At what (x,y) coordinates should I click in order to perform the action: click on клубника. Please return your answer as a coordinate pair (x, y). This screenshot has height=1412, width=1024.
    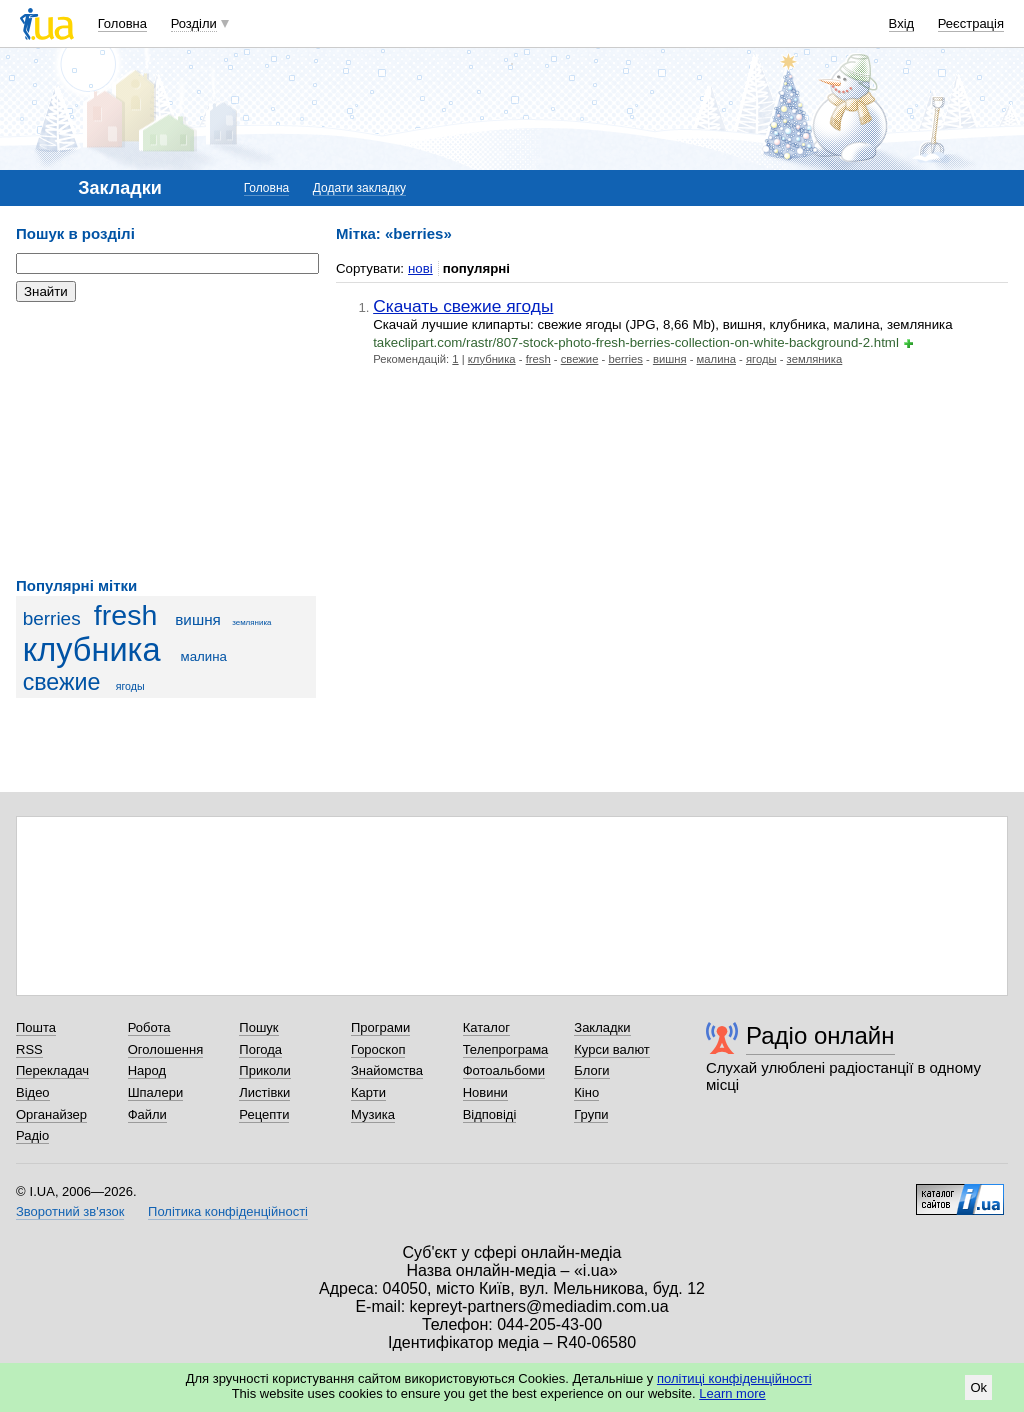
    Looking at the image, I should click on (92, 650).